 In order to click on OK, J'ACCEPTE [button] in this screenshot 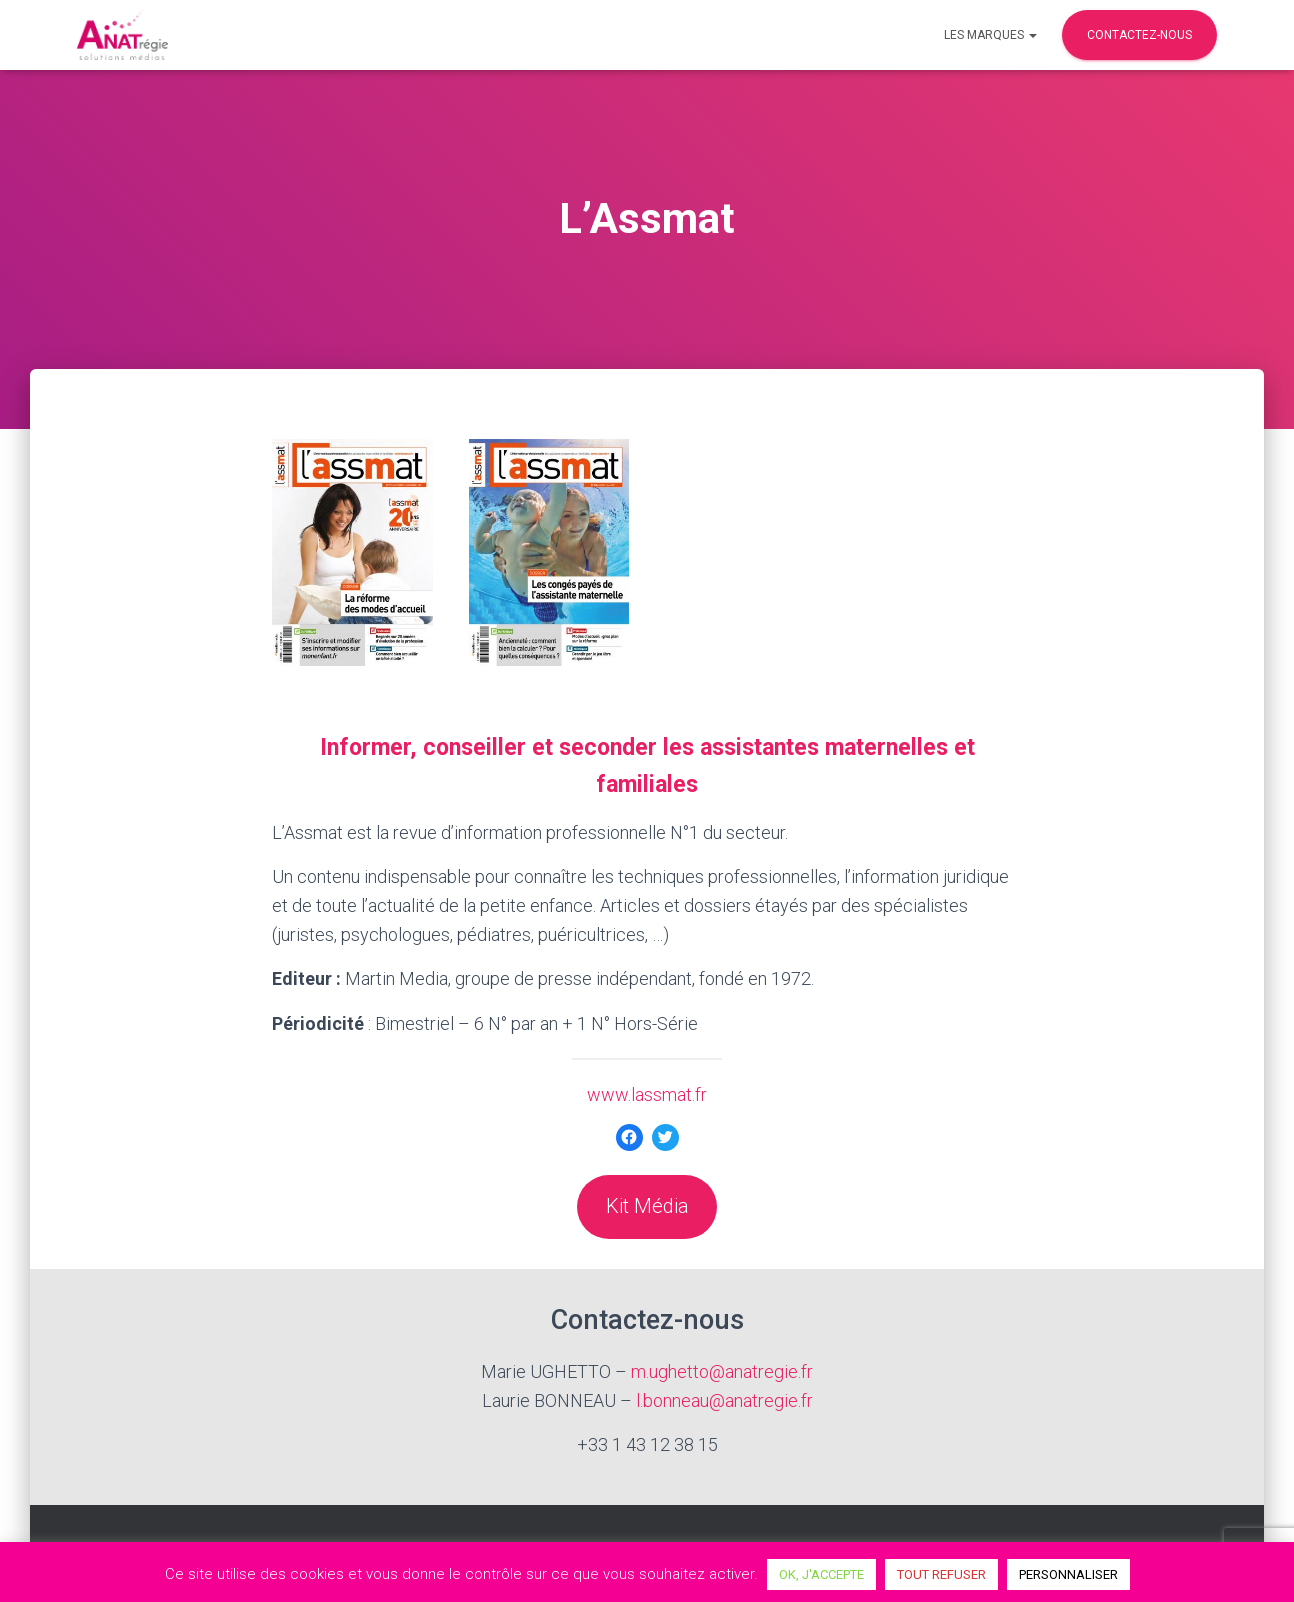, I will do `click(821, 1574)`.